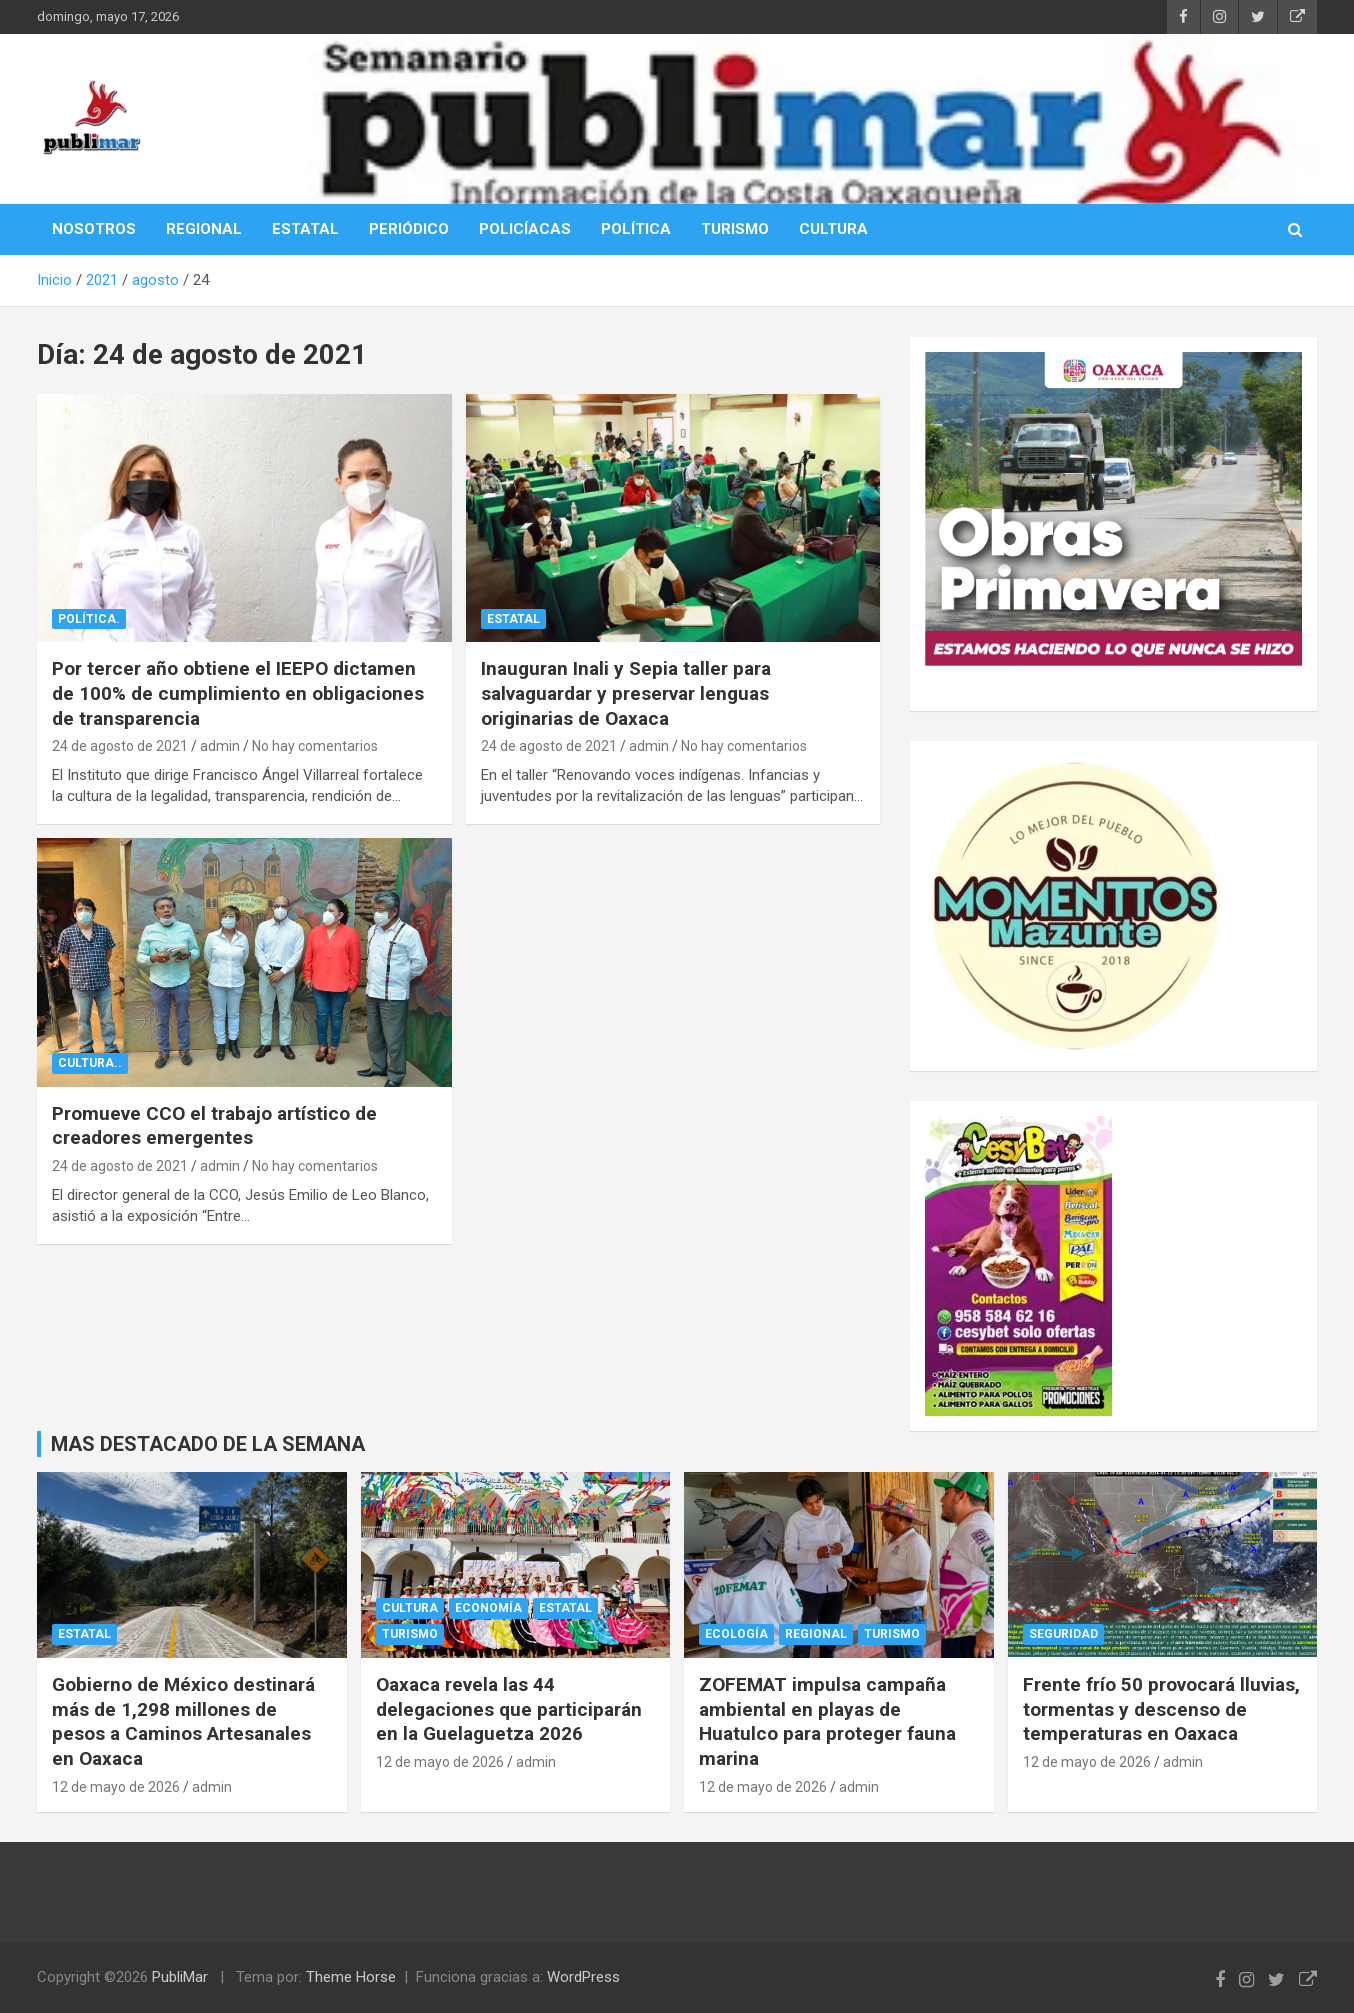 The width and height of the screenshot is (1354, 2013). What do you see at coordinates (583, 1977) in the screenshot?
I see `WordPress` at bounding box center [583, 1977].